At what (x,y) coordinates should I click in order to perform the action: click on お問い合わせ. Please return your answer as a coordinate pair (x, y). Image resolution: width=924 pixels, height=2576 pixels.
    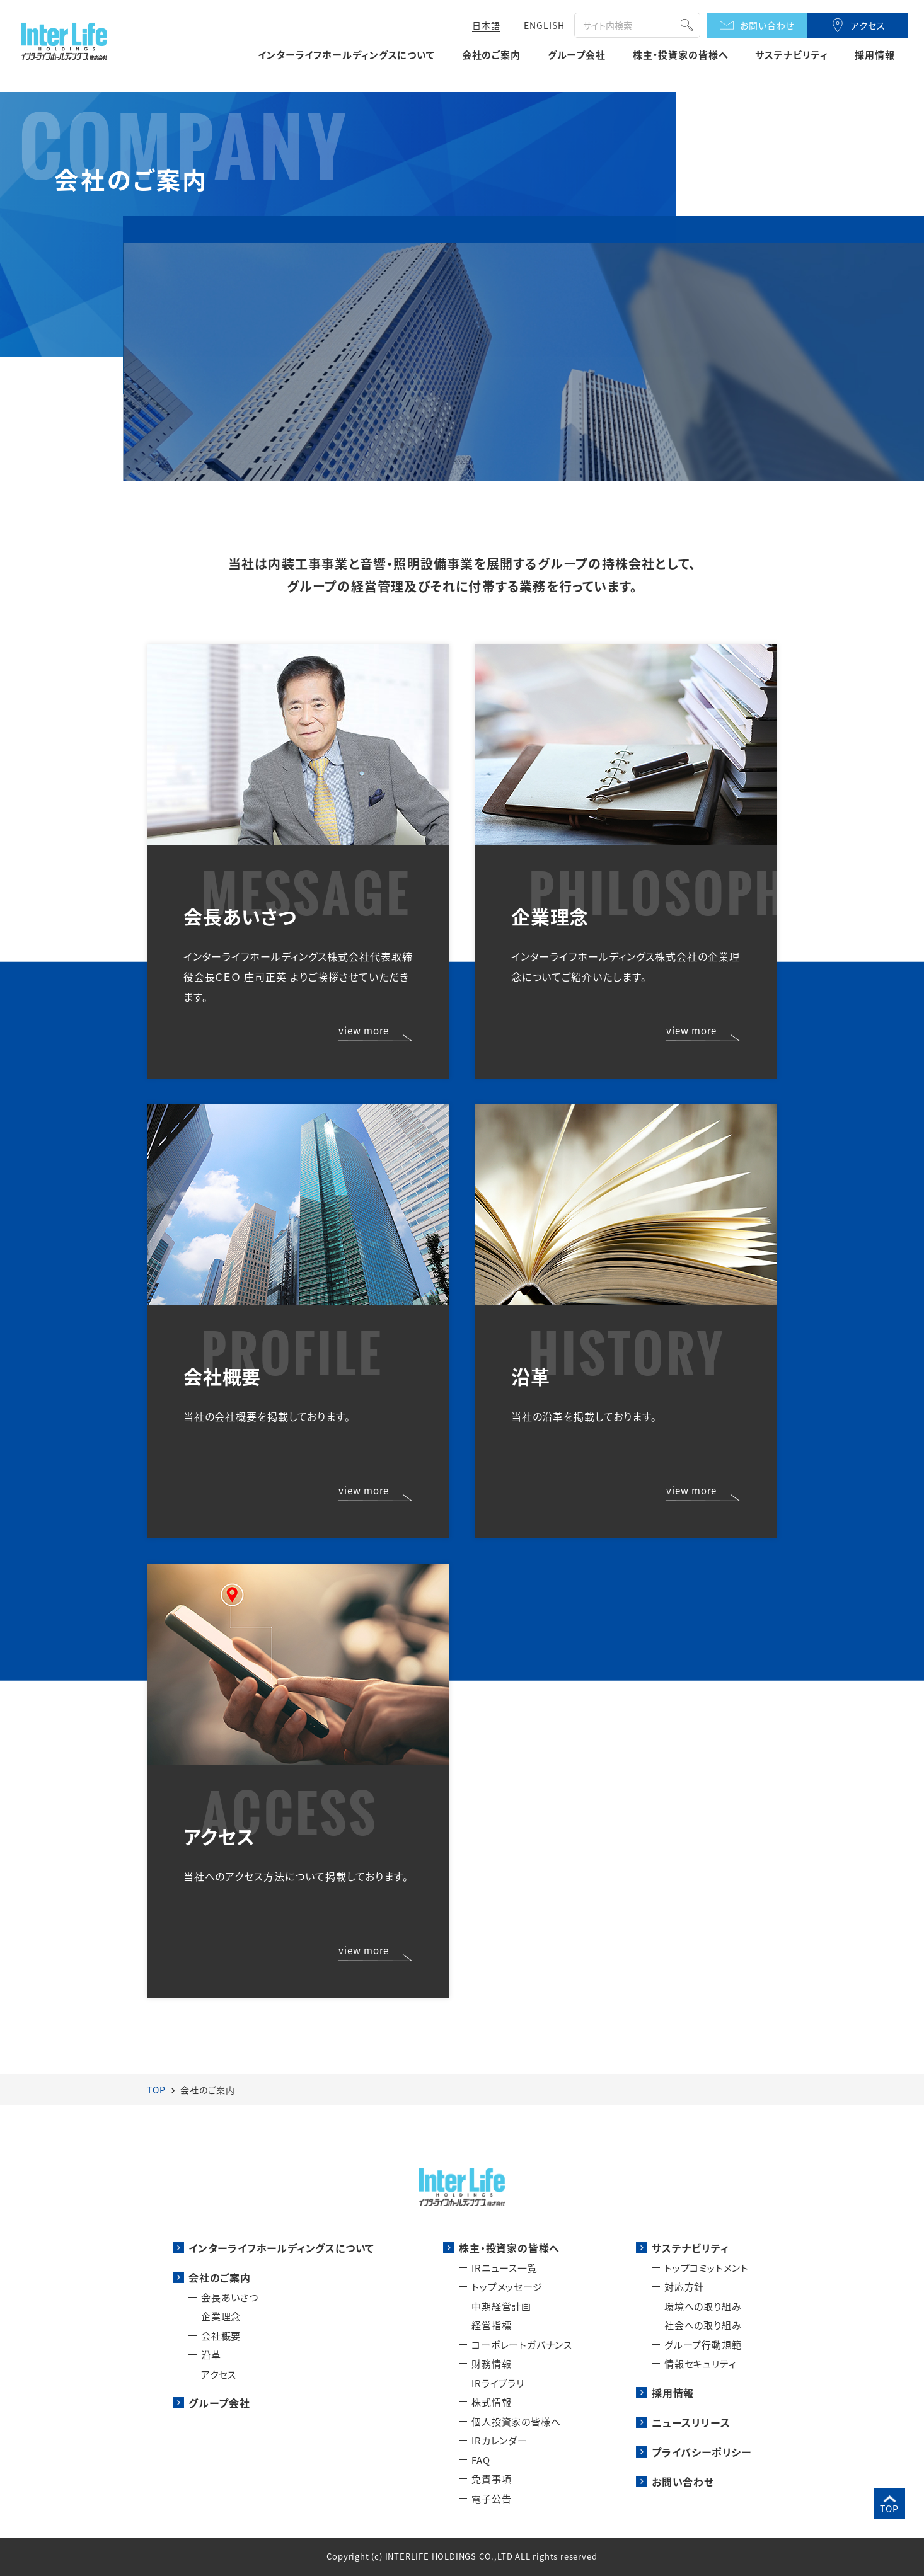
    Looking at the image, I should click on (767, 25).